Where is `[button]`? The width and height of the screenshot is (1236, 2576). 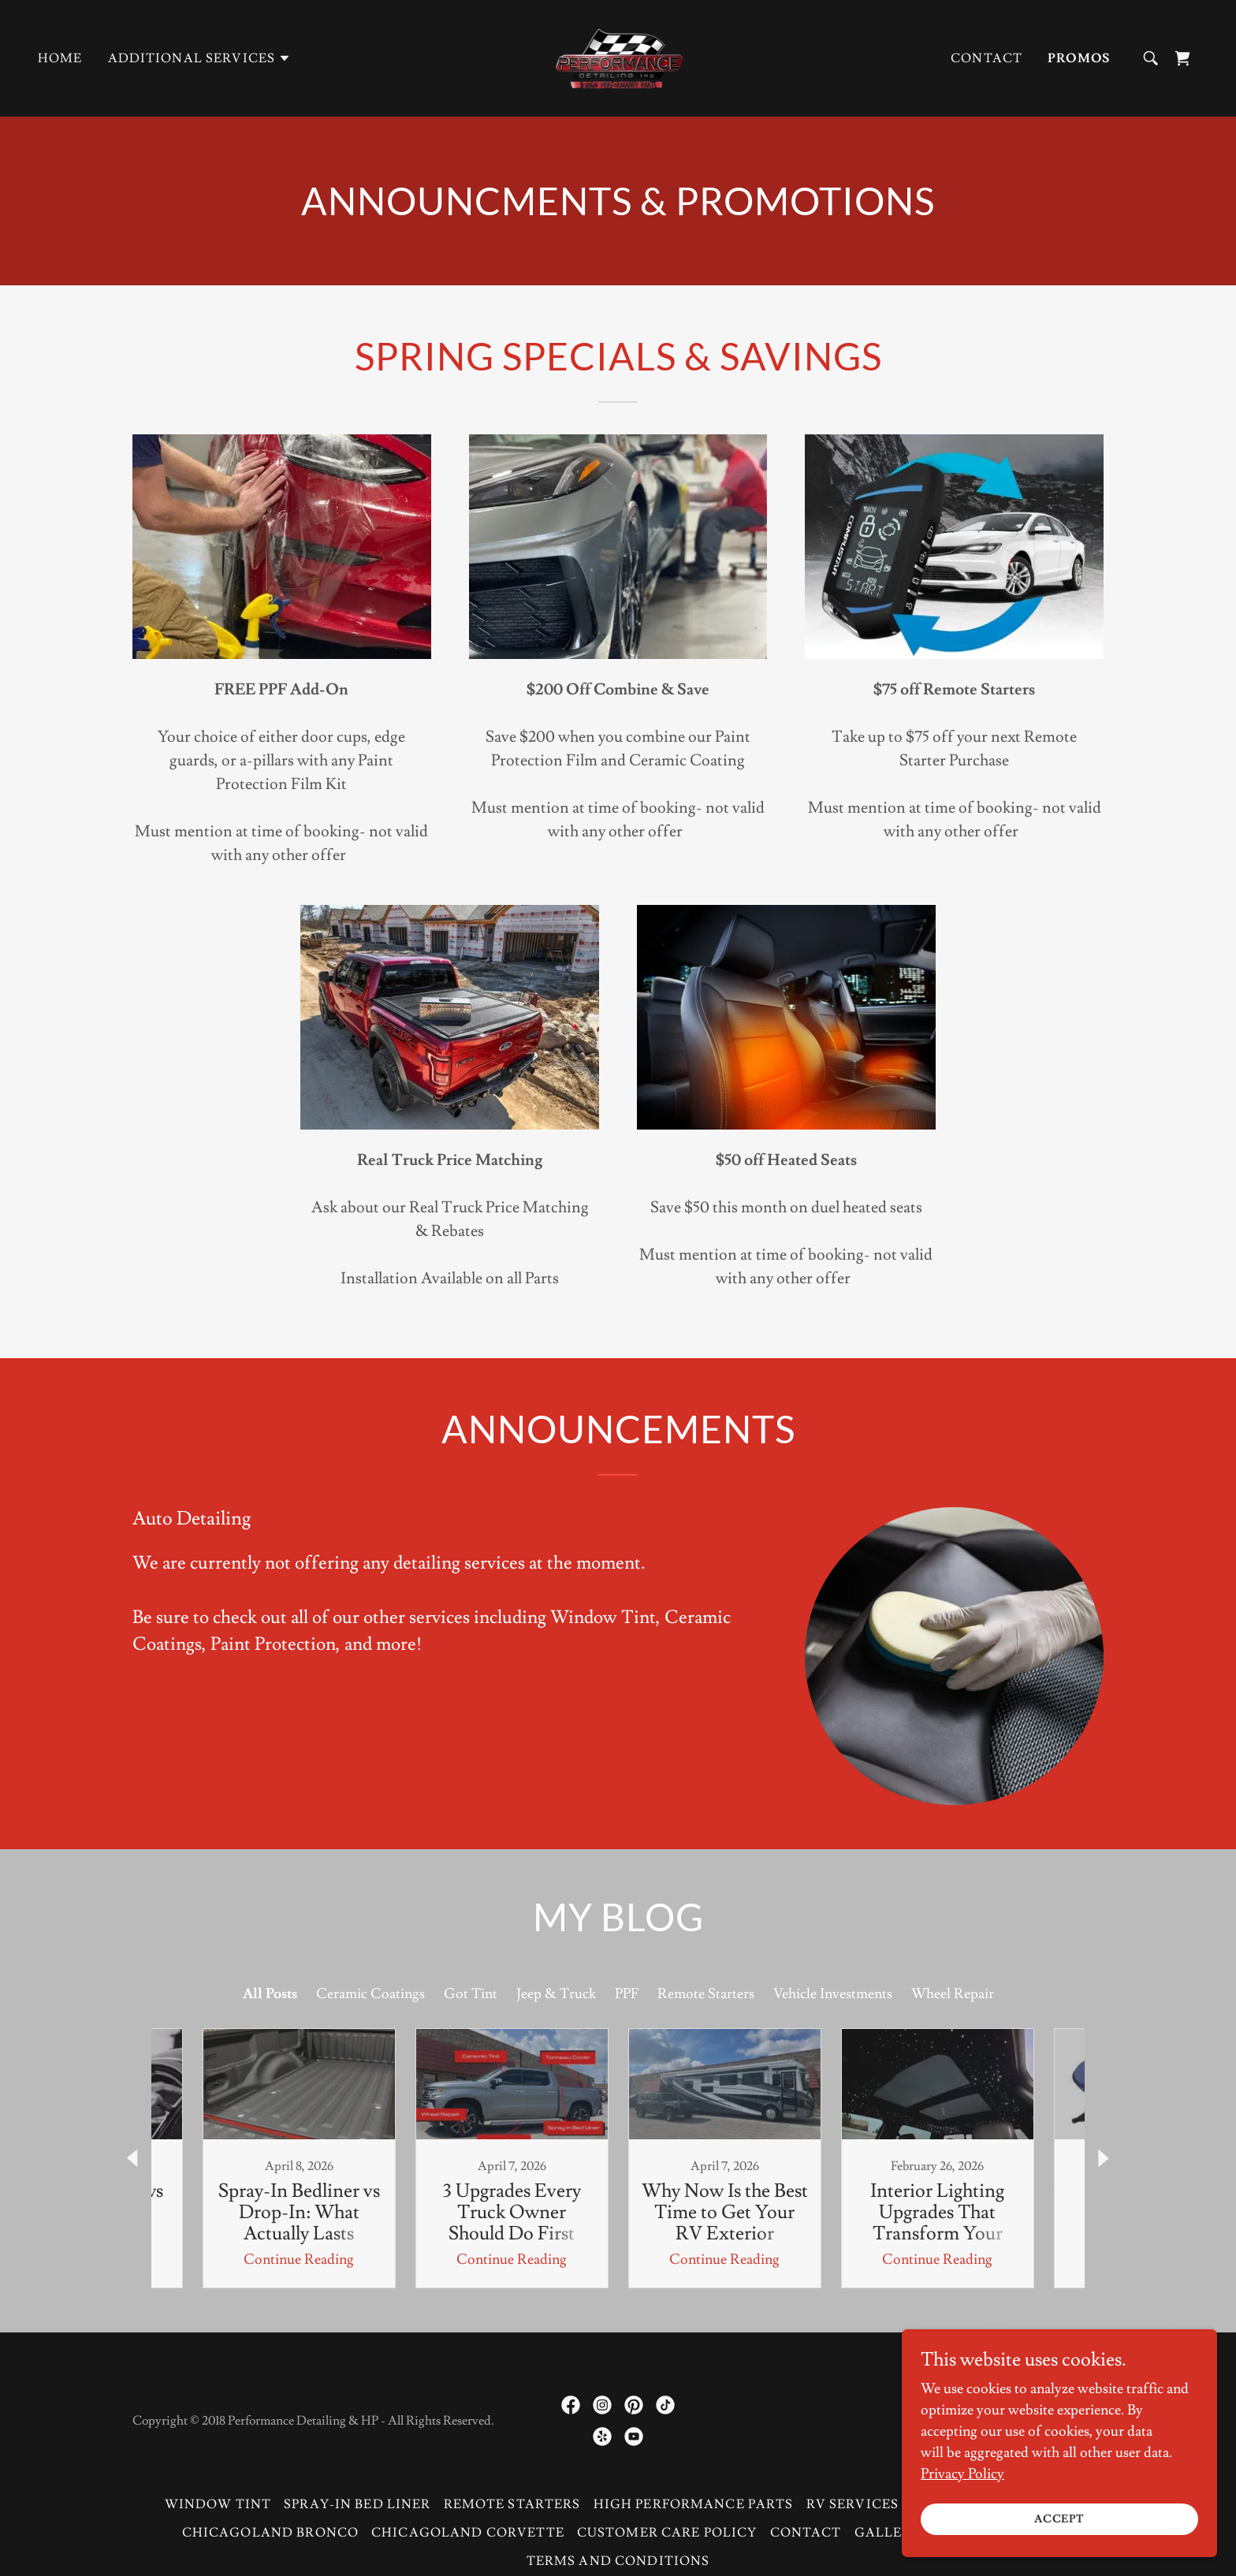
[button] is located at coordinates (200, 58).